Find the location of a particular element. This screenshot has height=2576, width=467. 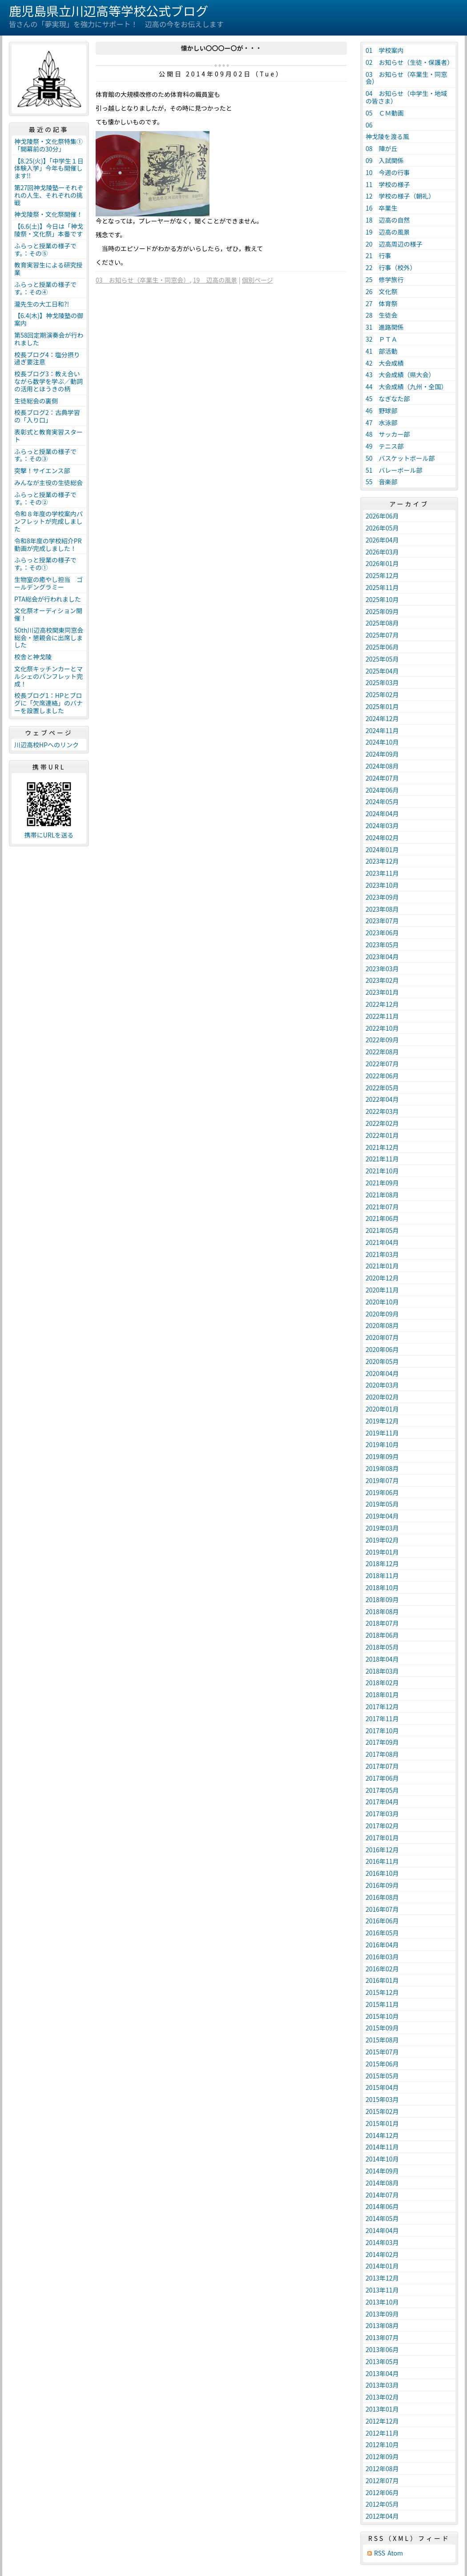

神戈陵を渡る風 is located at coordinates (387, 136).